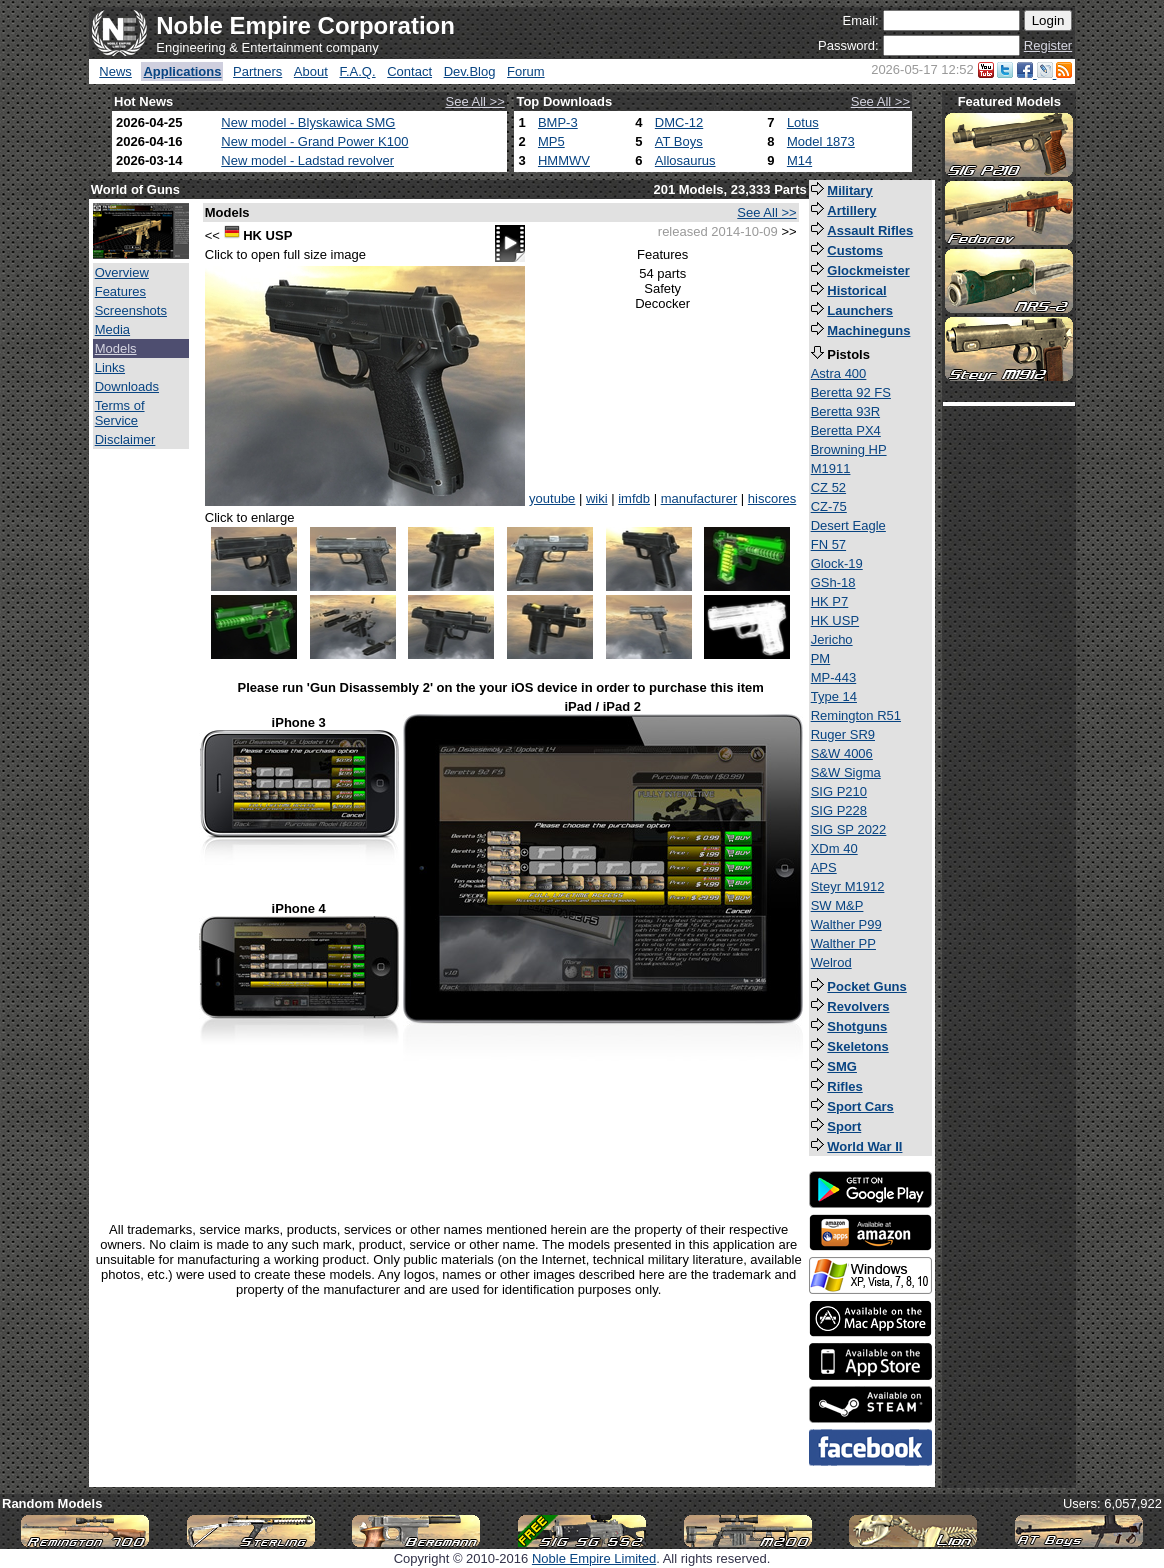  I want to click on HMMWV, so click(564, 160).